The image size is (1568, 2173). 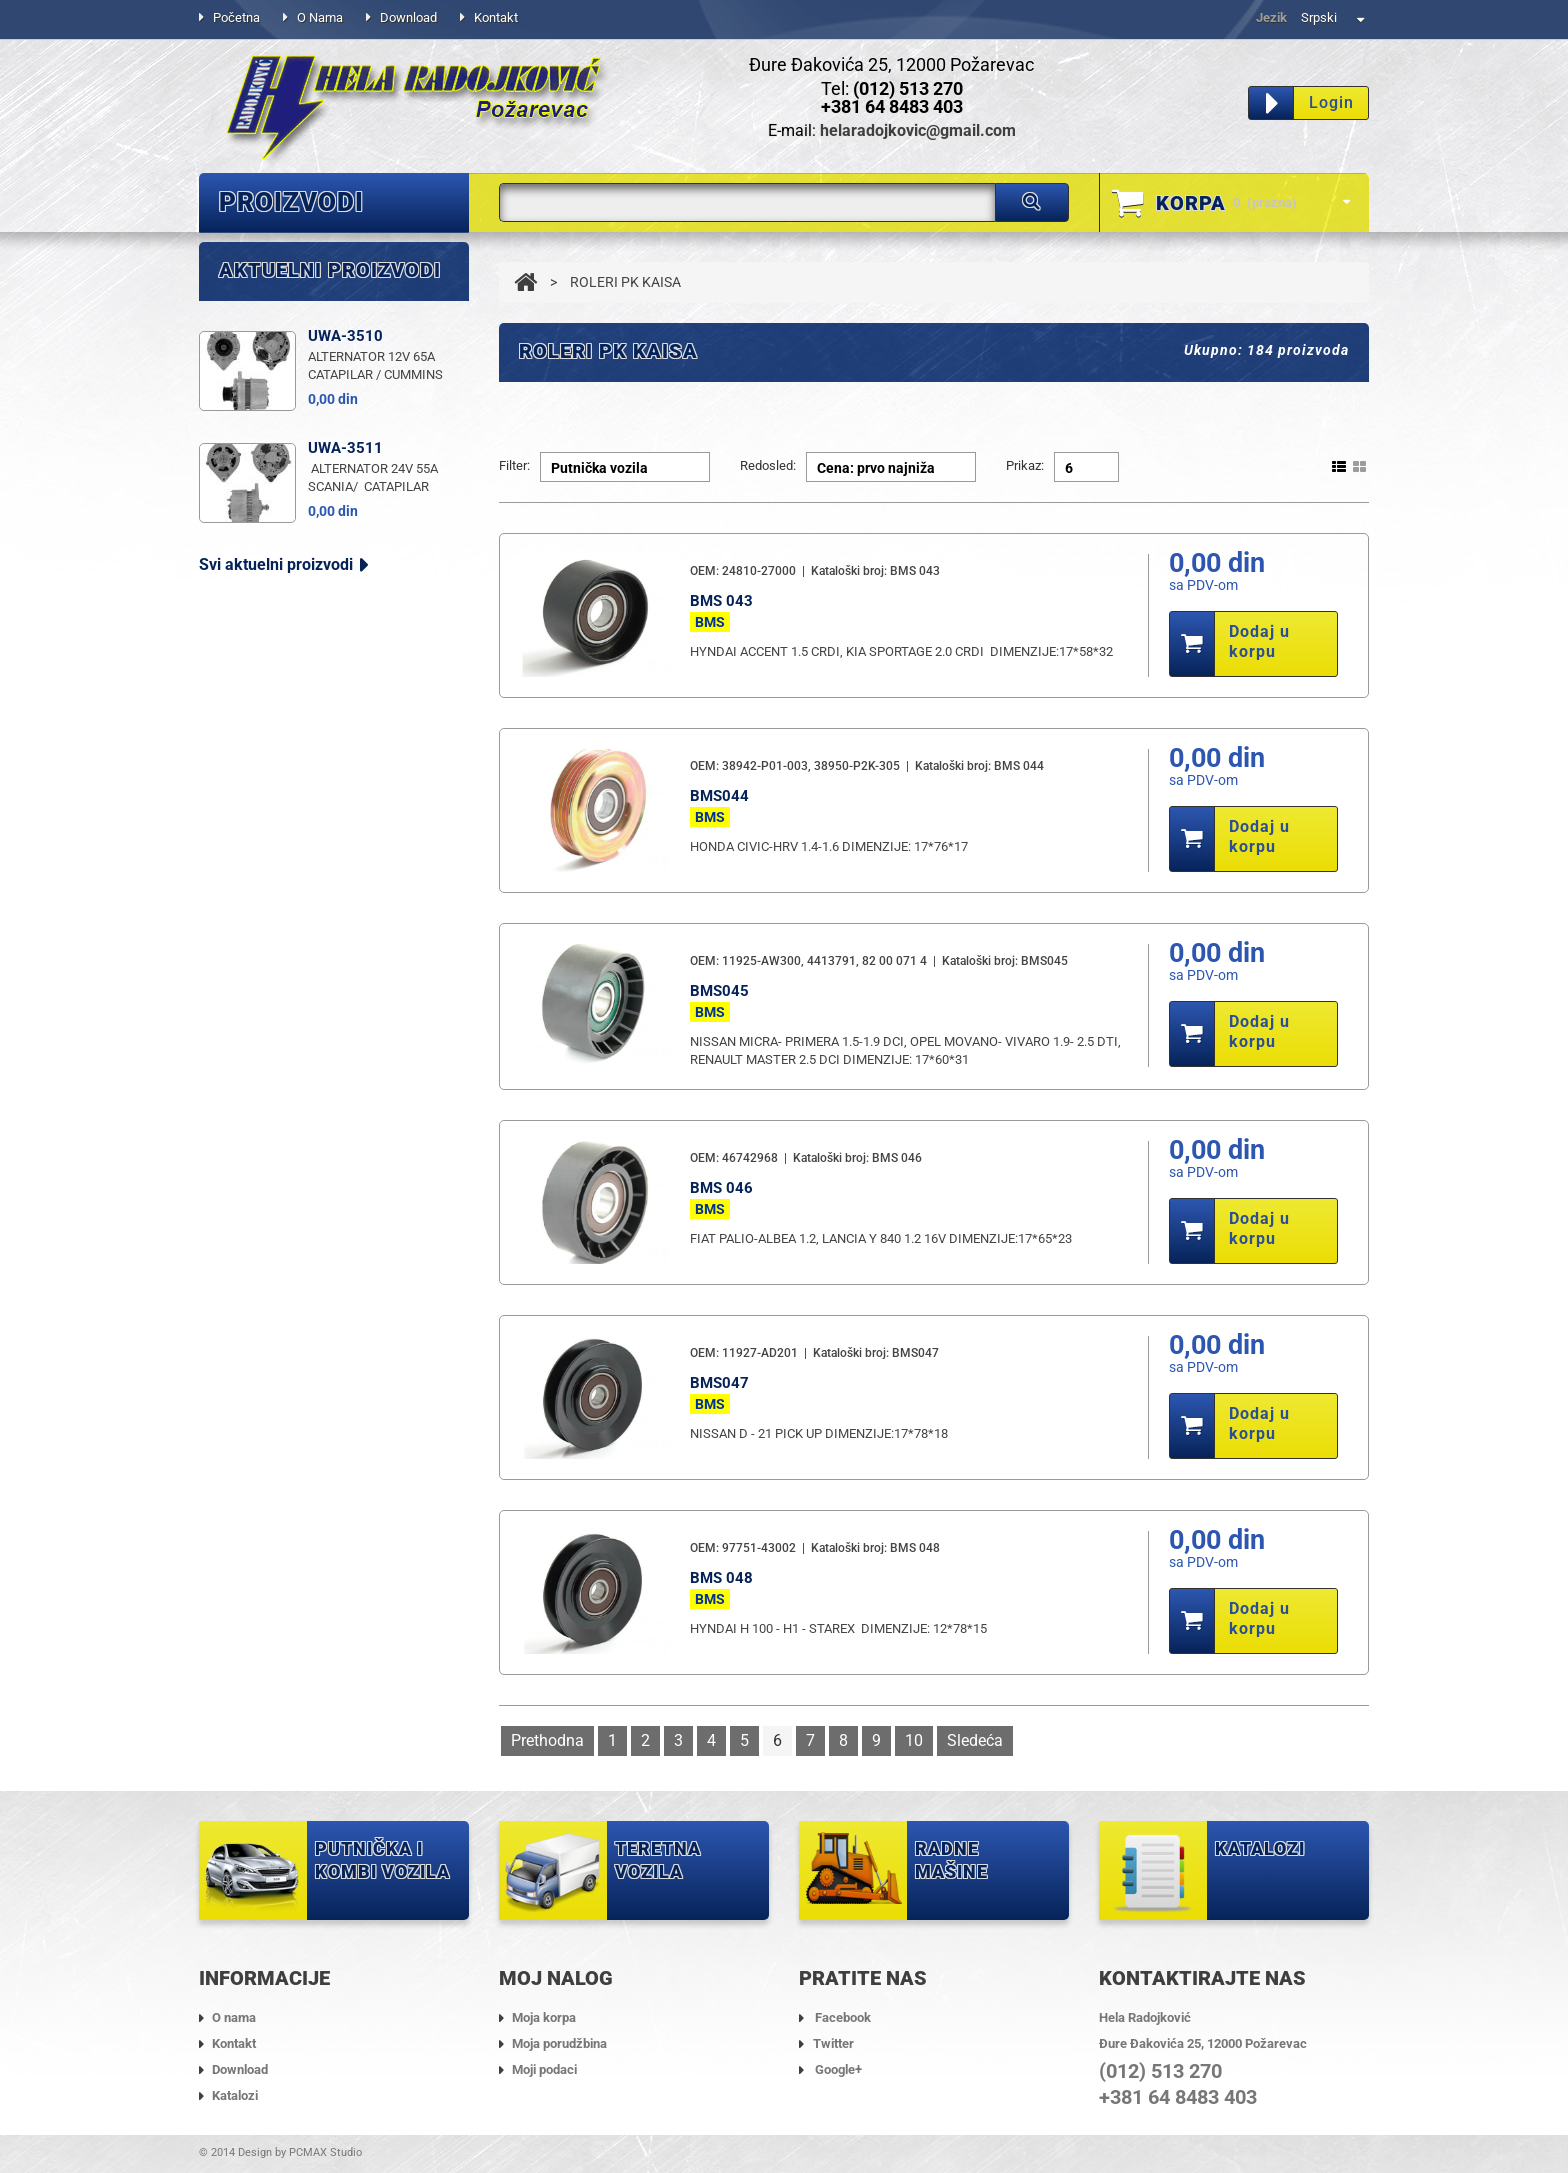 I want to click on Početna, so click(x=236, y=17).